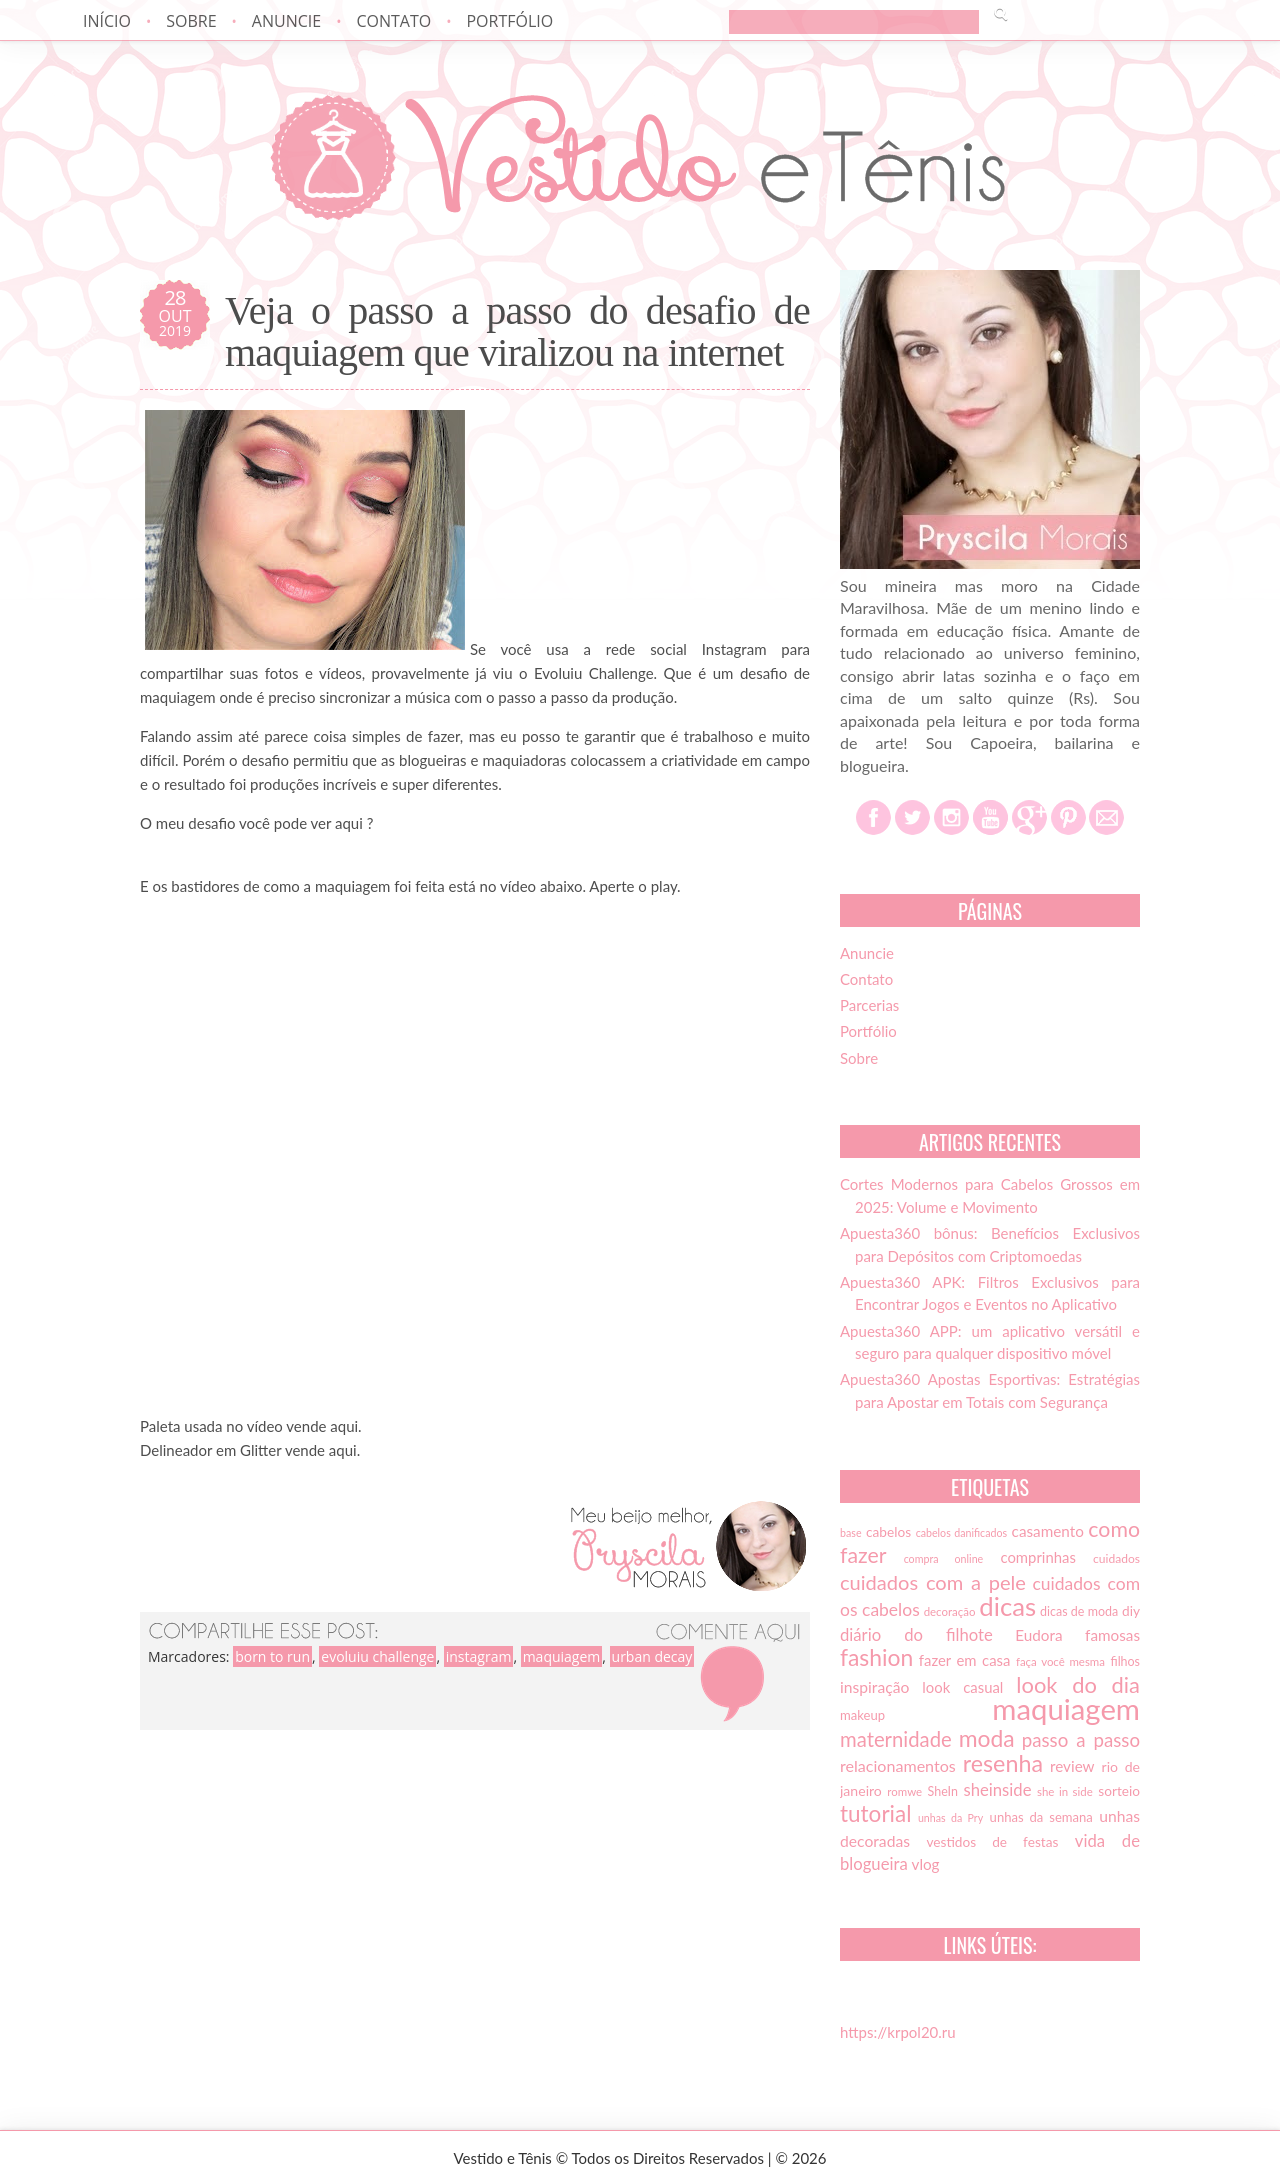  What do you see at coordinates (509, 21) in the screenshot?
I see `Portfólio` at bounding box center [509, 21].